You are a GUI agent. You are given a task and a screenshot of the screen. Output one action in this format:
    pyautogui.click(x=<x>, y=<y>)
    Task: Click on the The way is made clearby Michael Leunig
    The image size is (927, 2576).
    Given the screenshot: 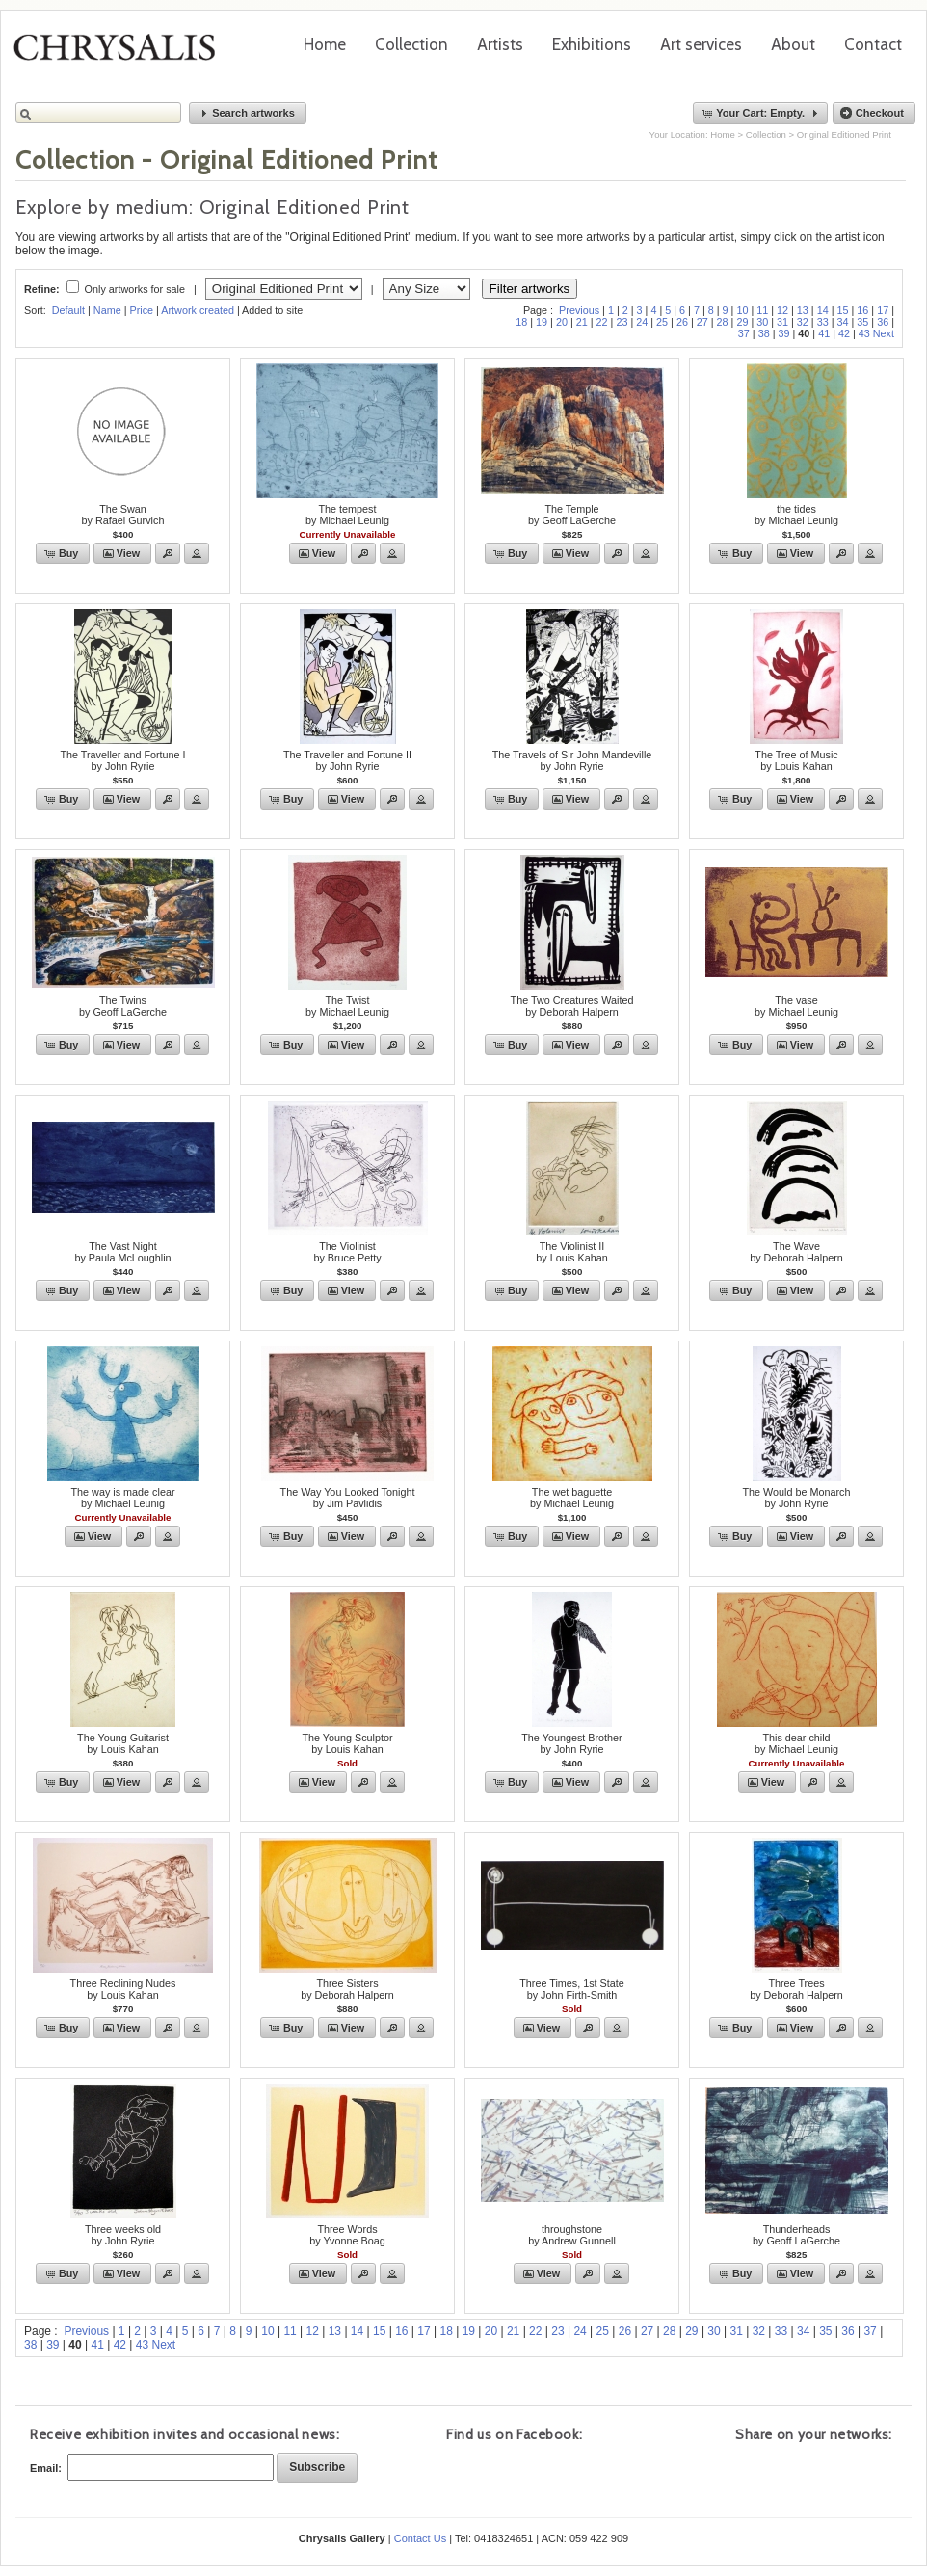 What is the action you would take?
    pyautogui.click(x=122, y=1497)
    